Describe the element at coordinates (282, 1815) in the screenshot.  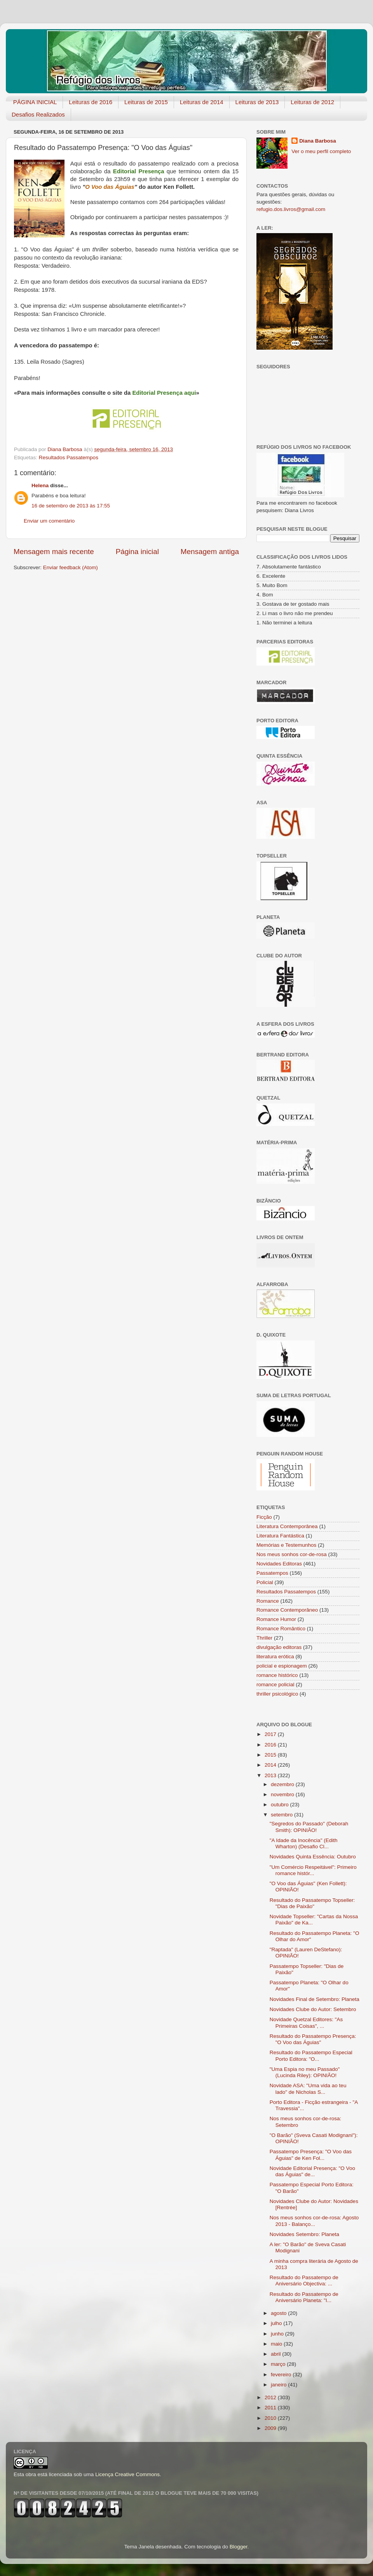
I see `setembro` at that location.